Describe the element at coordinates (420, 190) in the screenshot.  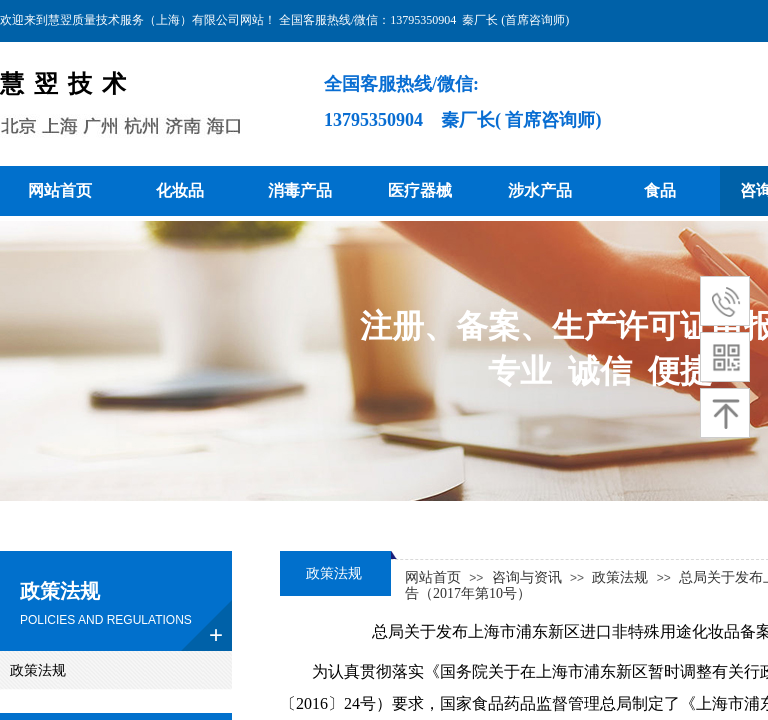
I see `医疗器械` at that location.